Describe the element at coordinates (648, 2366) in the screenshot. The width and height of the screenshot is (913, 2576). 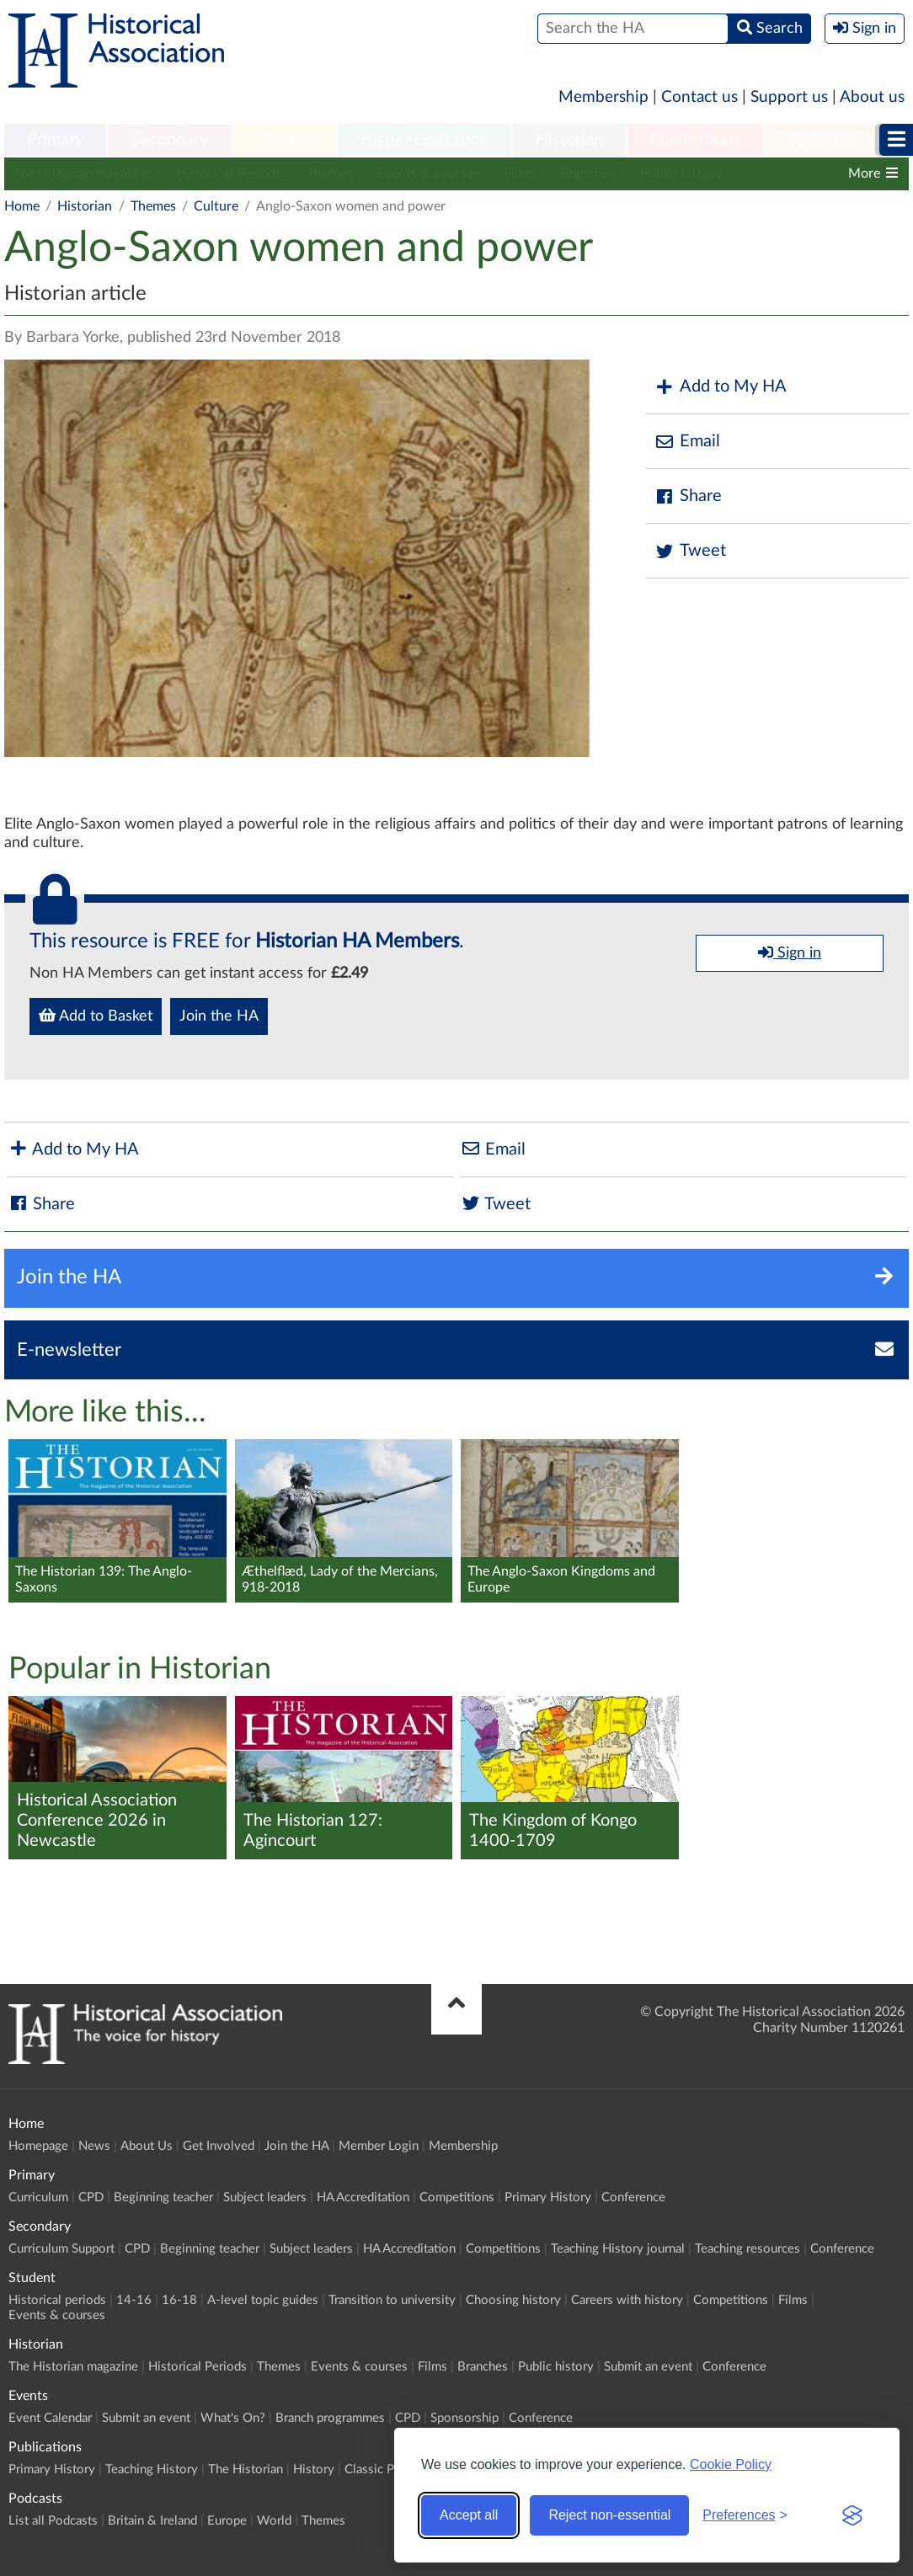
I see `Submit an event` at that location.